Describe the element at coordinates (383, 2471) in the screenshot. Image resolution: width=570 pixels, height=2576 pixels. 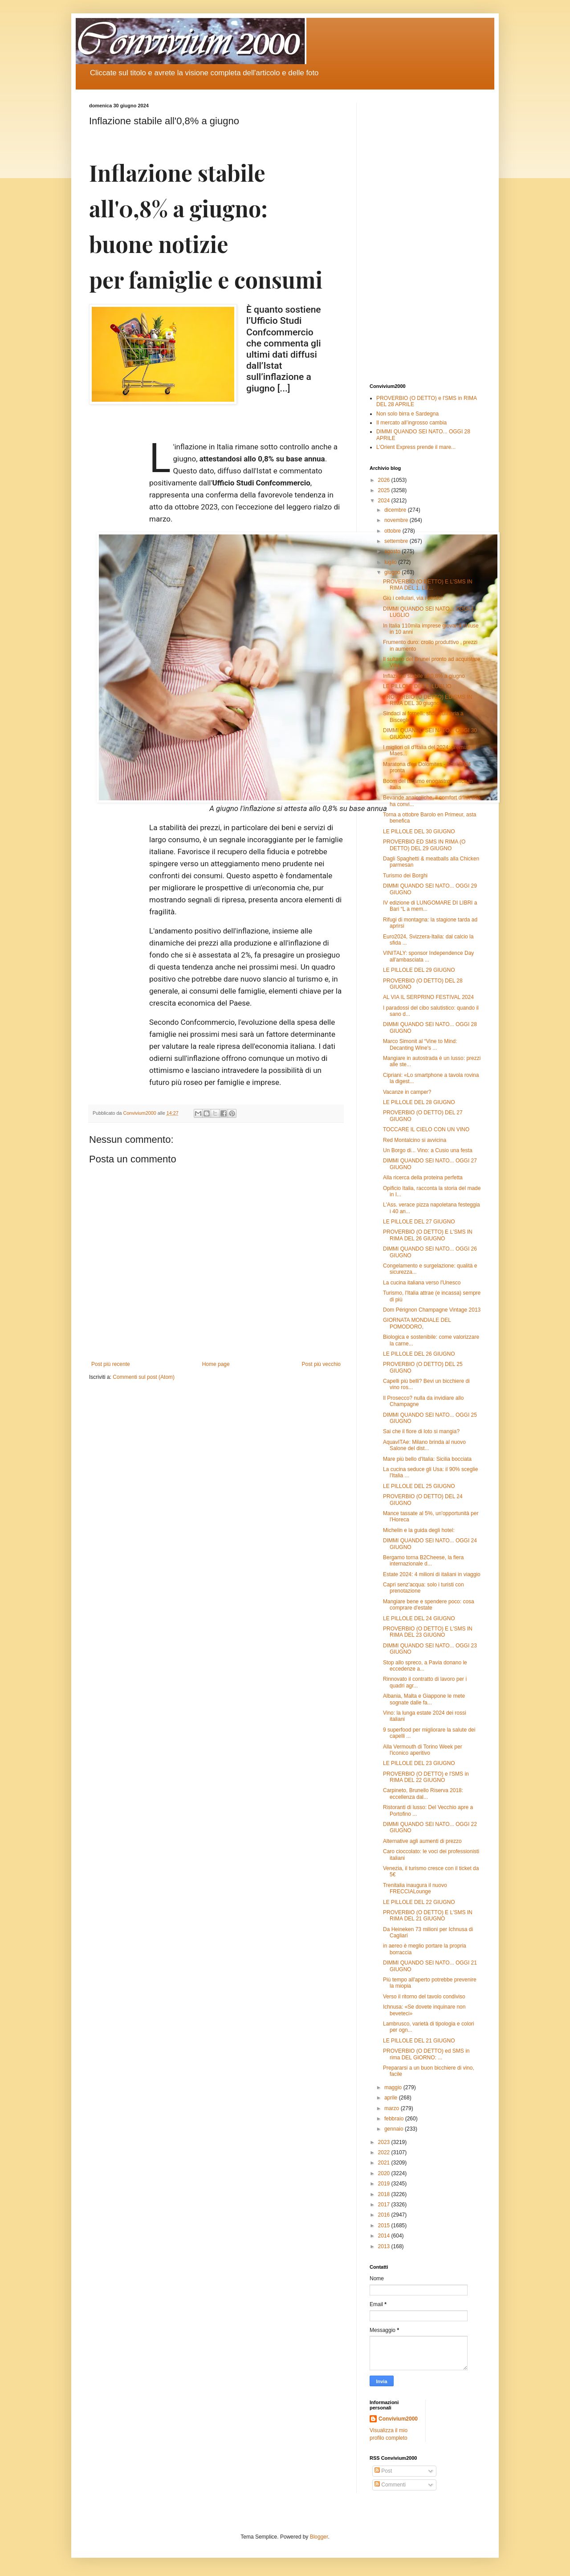
I see `Post` at that location.